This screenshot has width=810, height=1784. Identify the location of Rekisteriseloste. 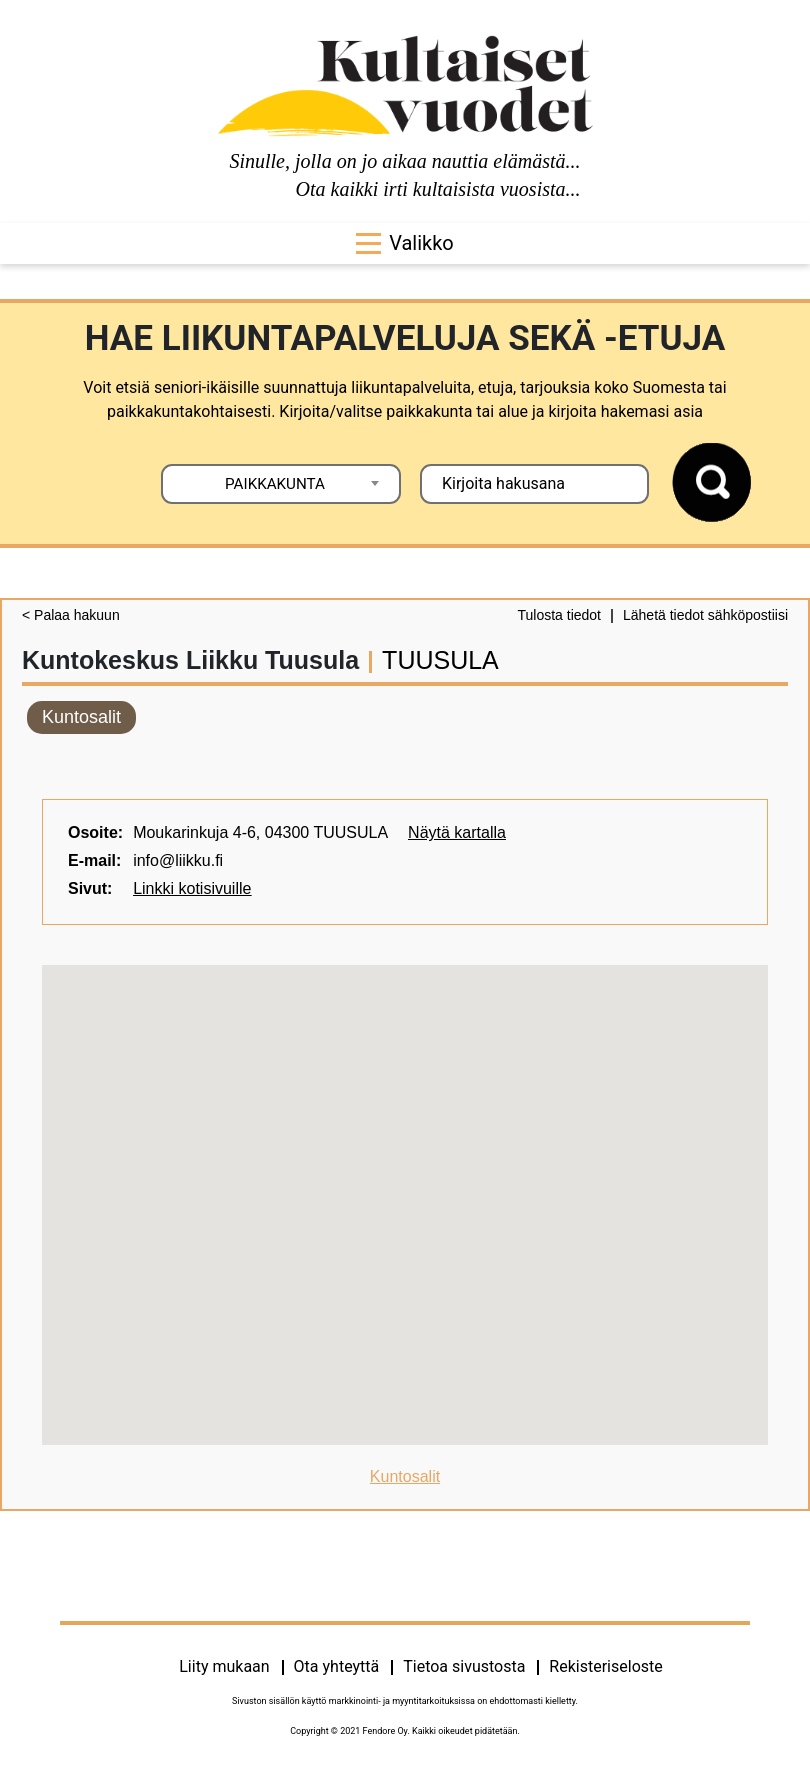
(605, 1666).